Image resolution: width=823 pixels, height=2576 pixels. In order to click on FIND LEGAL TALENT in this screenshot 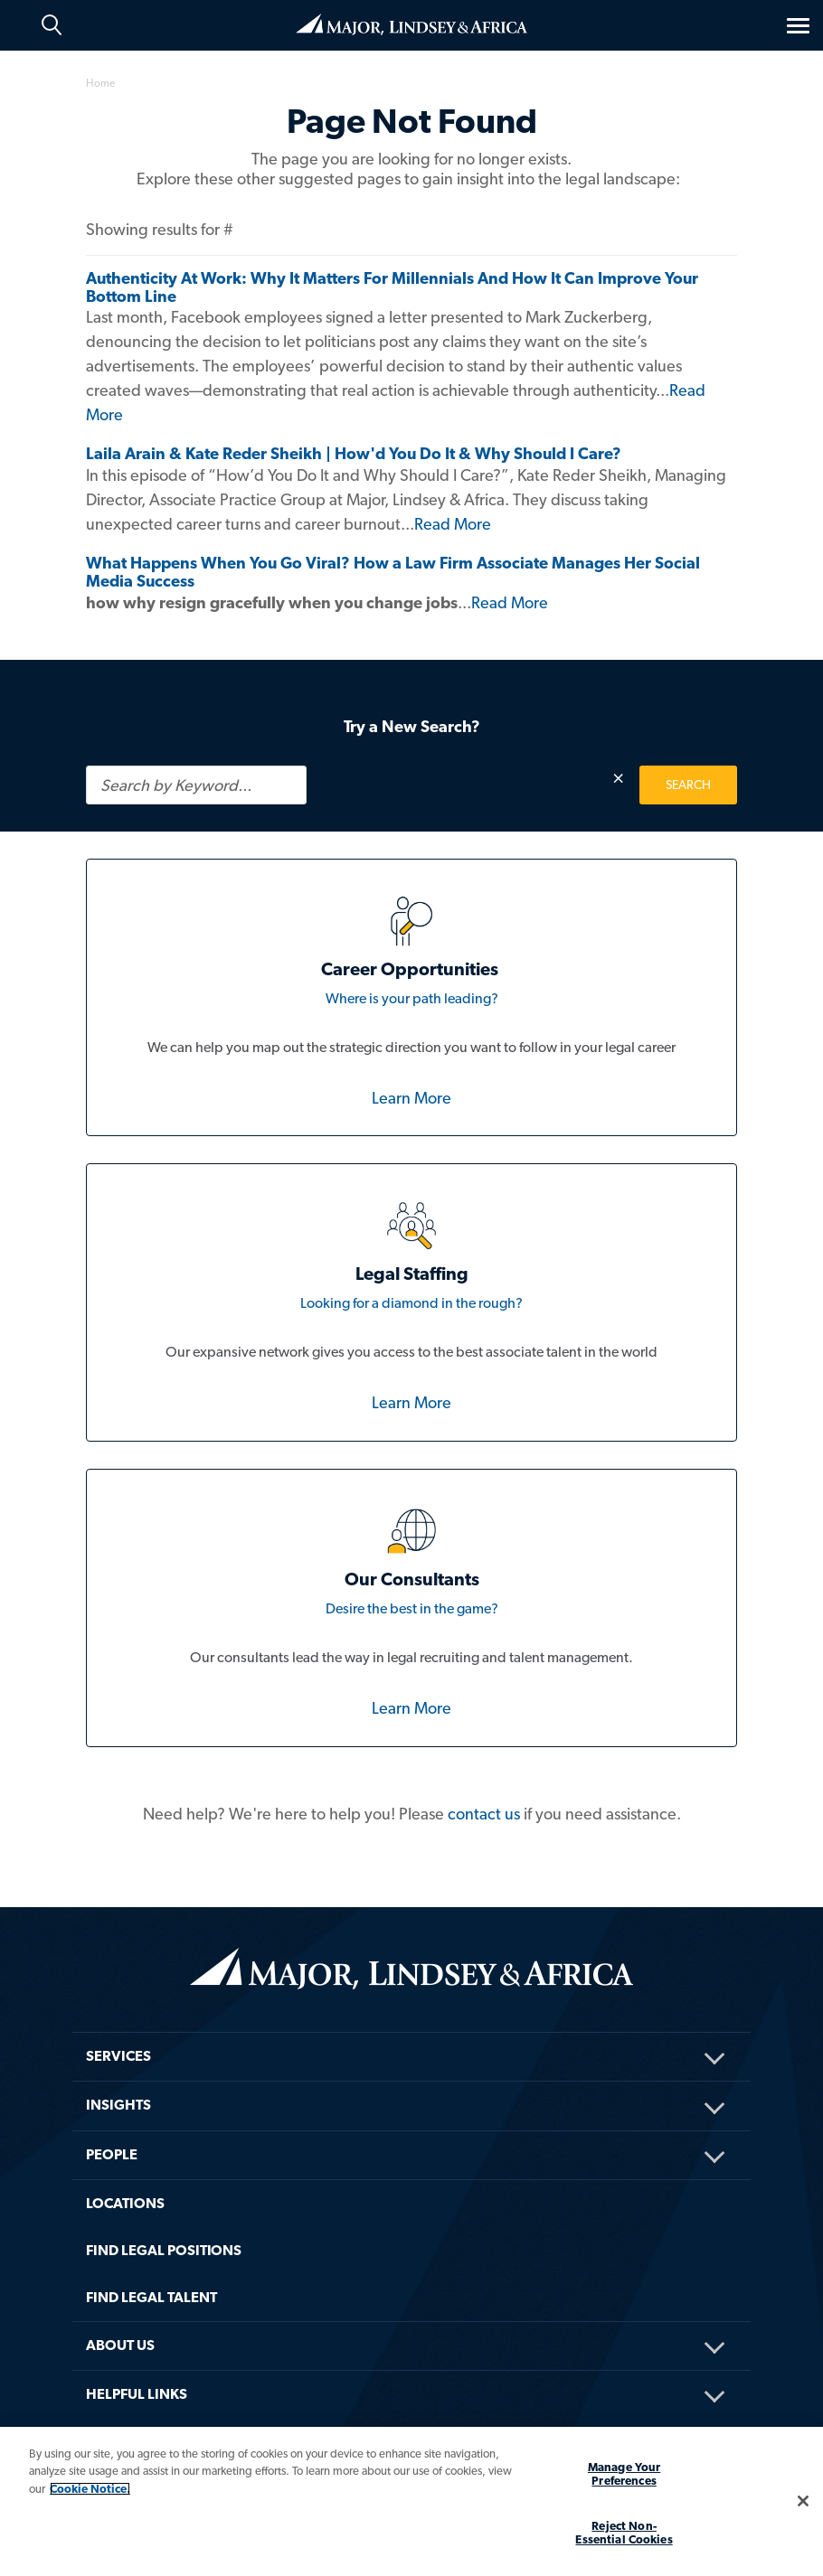, I will do `click(151, 2297)`.